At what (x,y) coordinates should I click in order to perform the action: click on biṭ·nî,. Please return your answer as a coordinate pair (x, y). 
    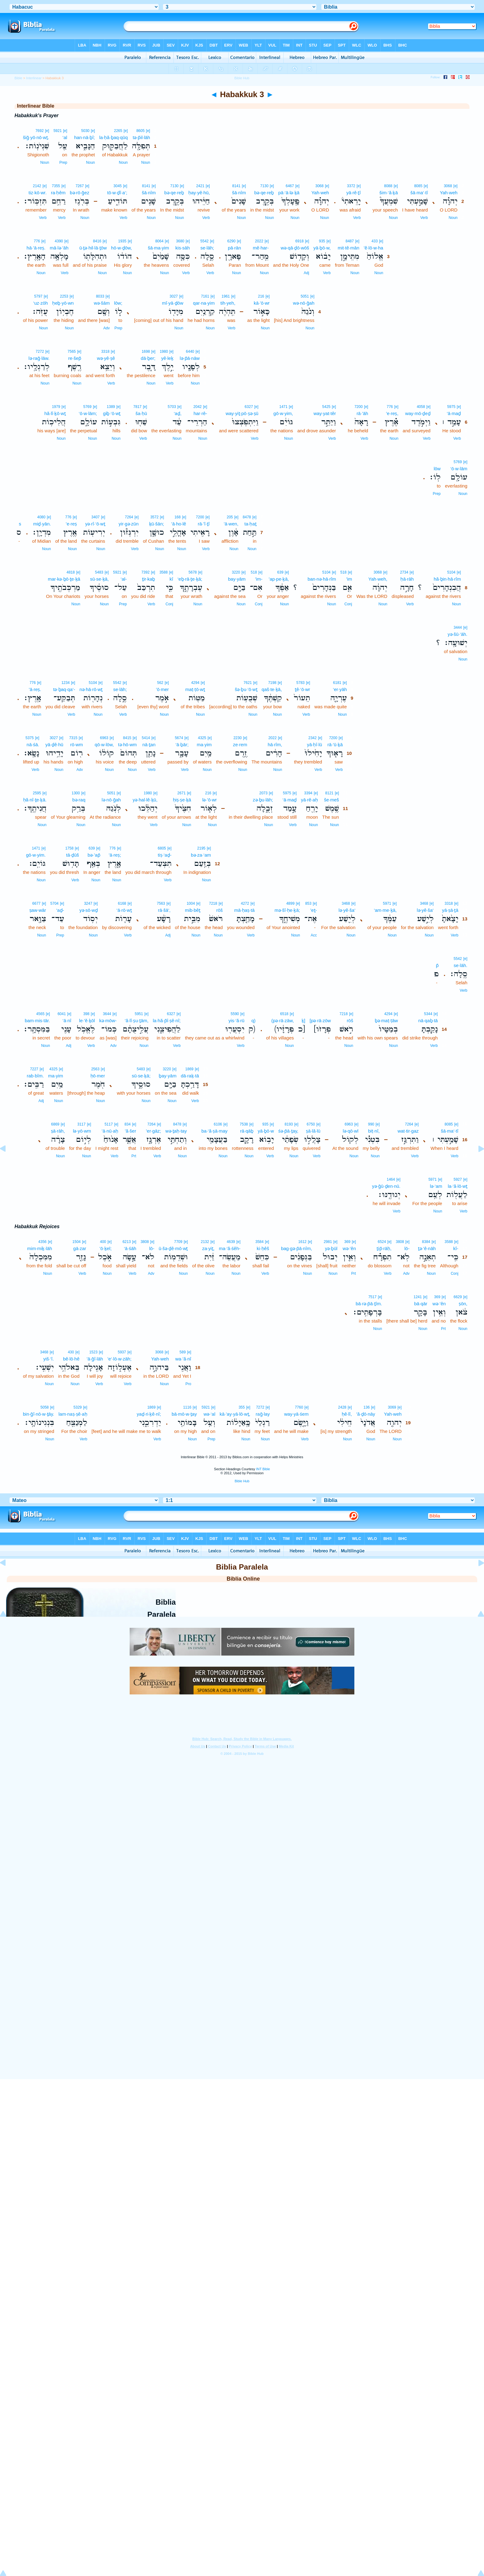
    Looking at the image, I should click on (374, 1131).